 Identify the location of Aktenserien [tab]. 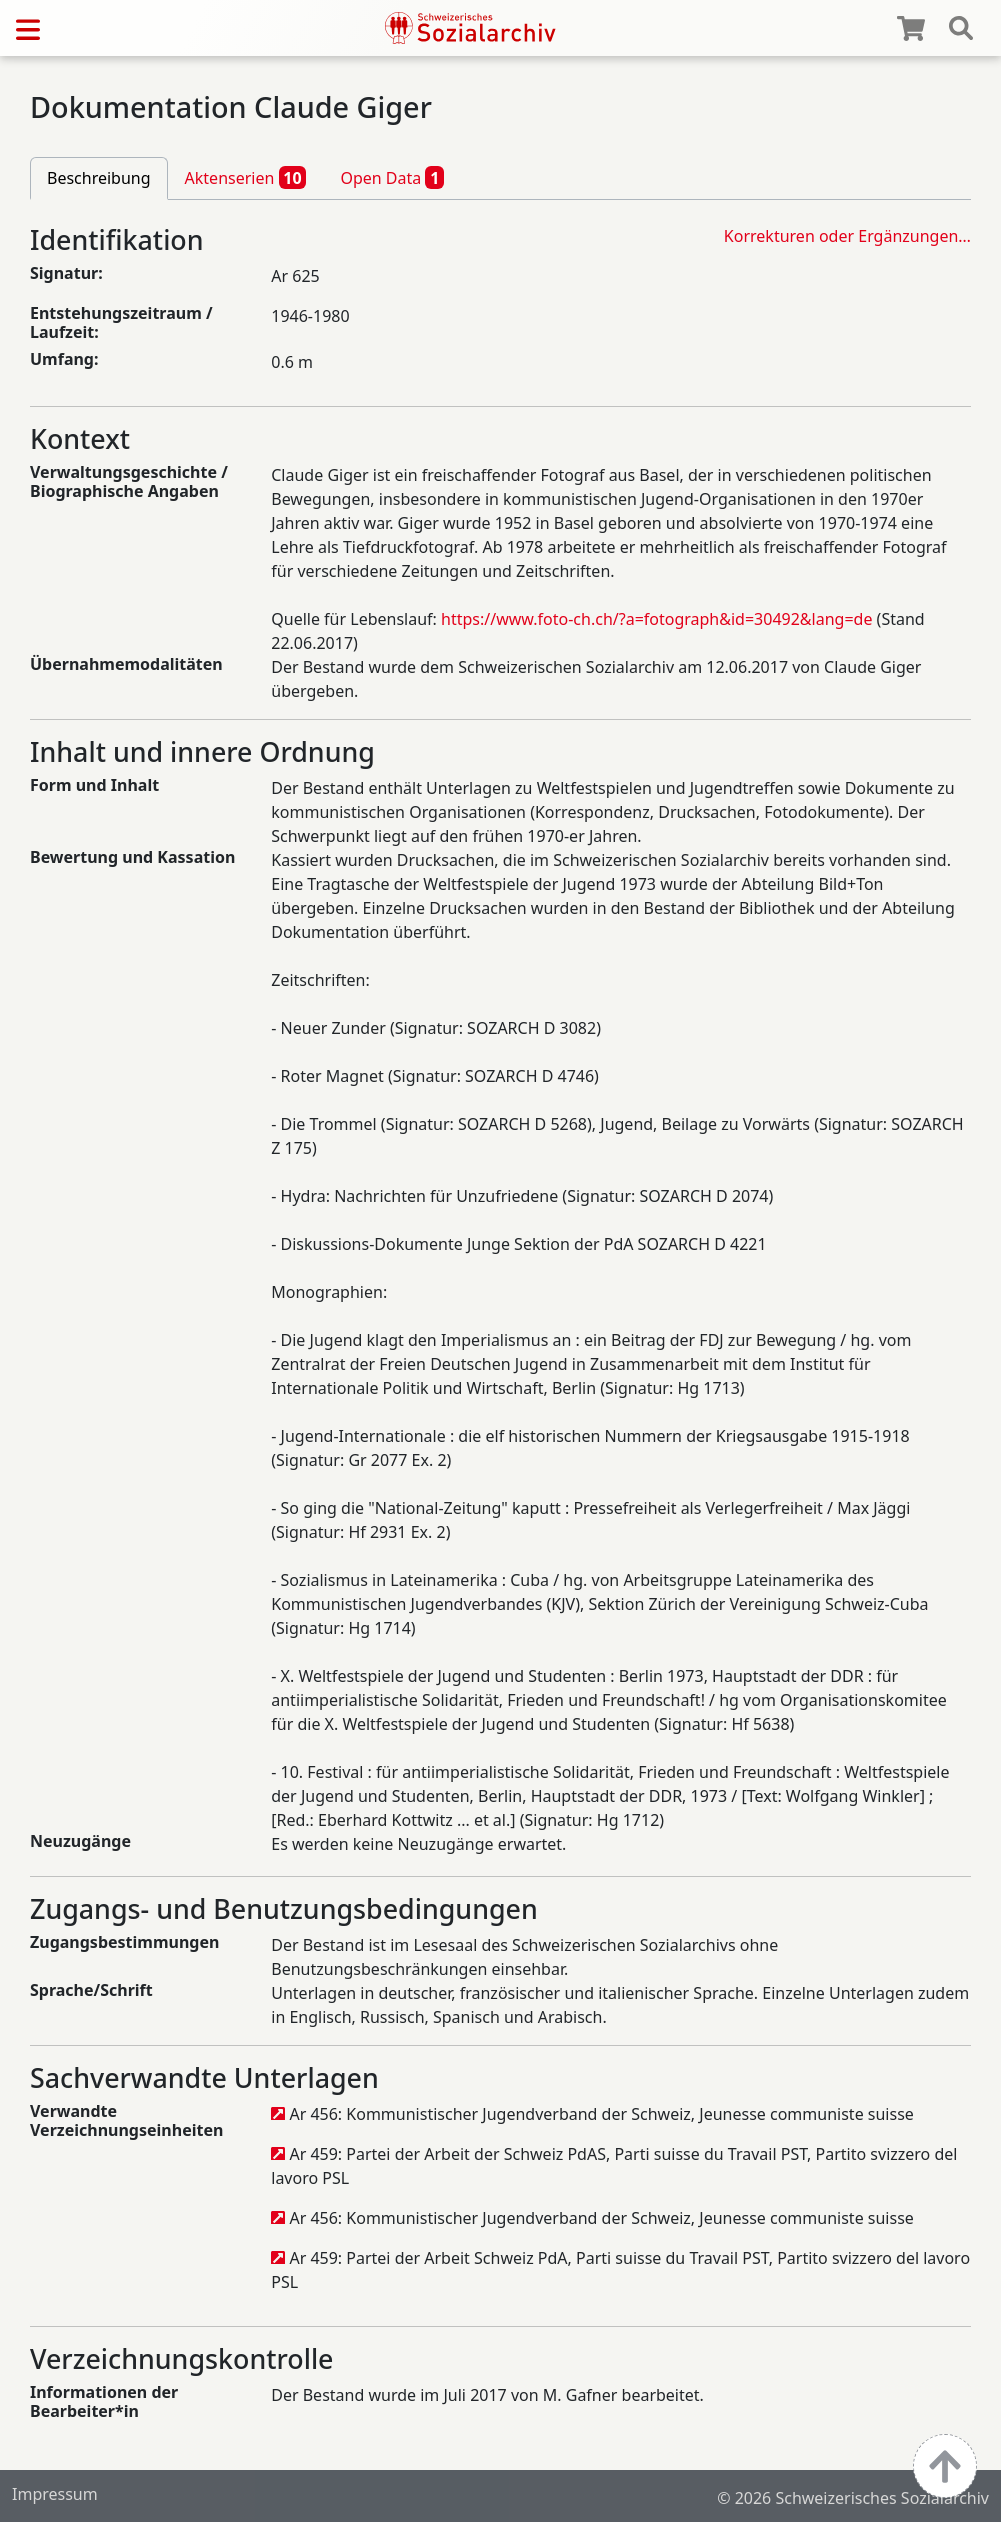
(246, 177).